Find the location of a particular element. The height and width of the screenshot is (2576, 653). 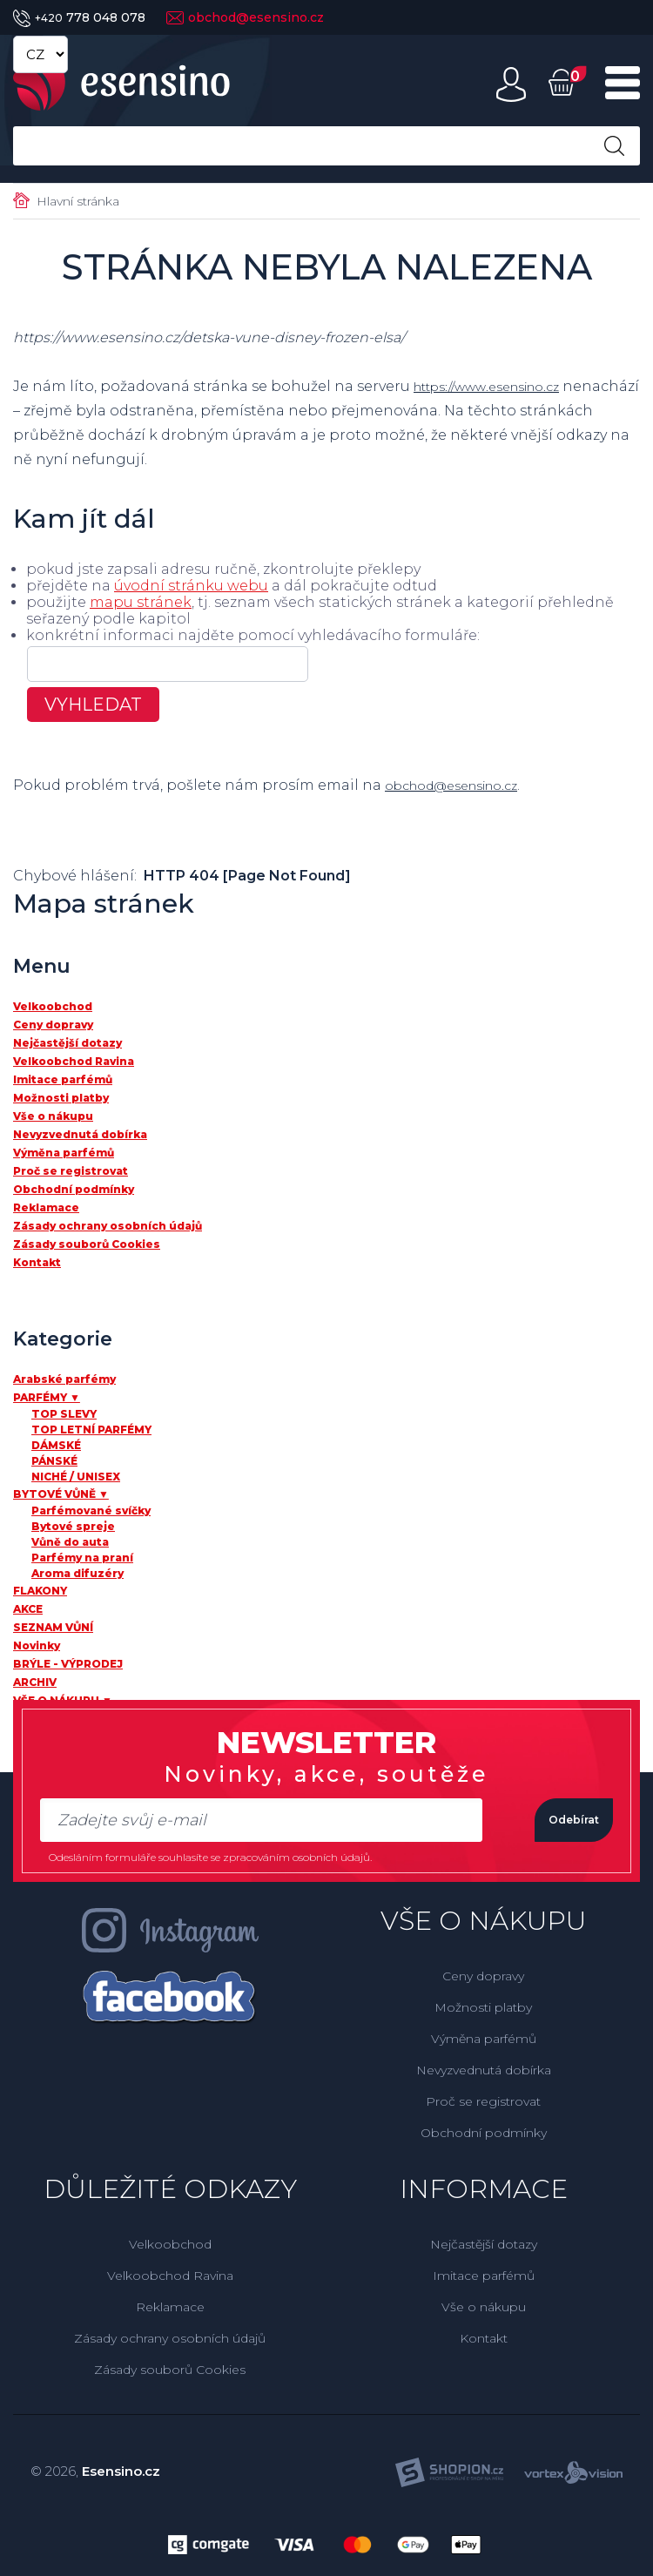

FLAKONY is located at coordinates (40, 1590).